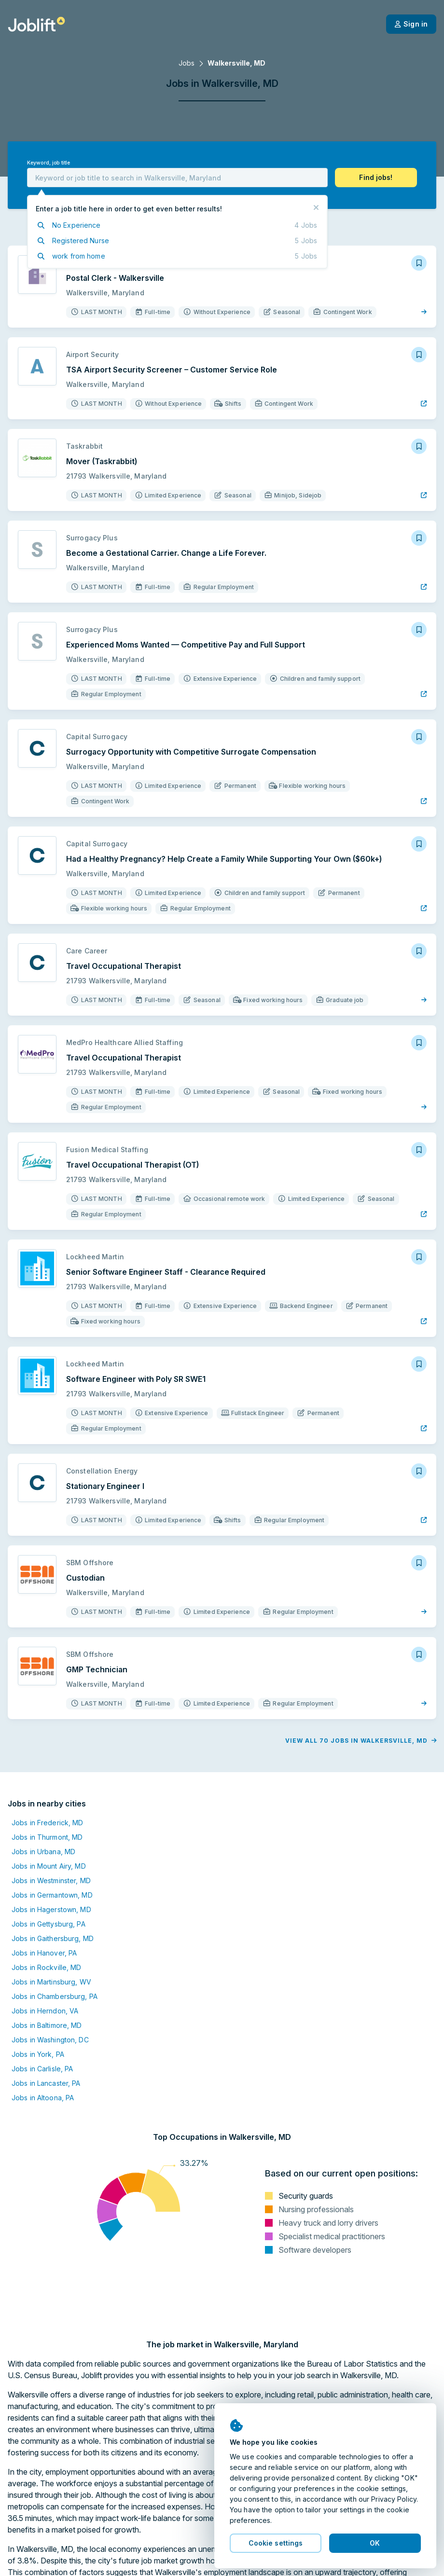 This screenshot has height=2576, width=444. Describe the element at coordinates (46, 2083) in the screenshot. I see `Jobs in Lancaster, PA` at that location.